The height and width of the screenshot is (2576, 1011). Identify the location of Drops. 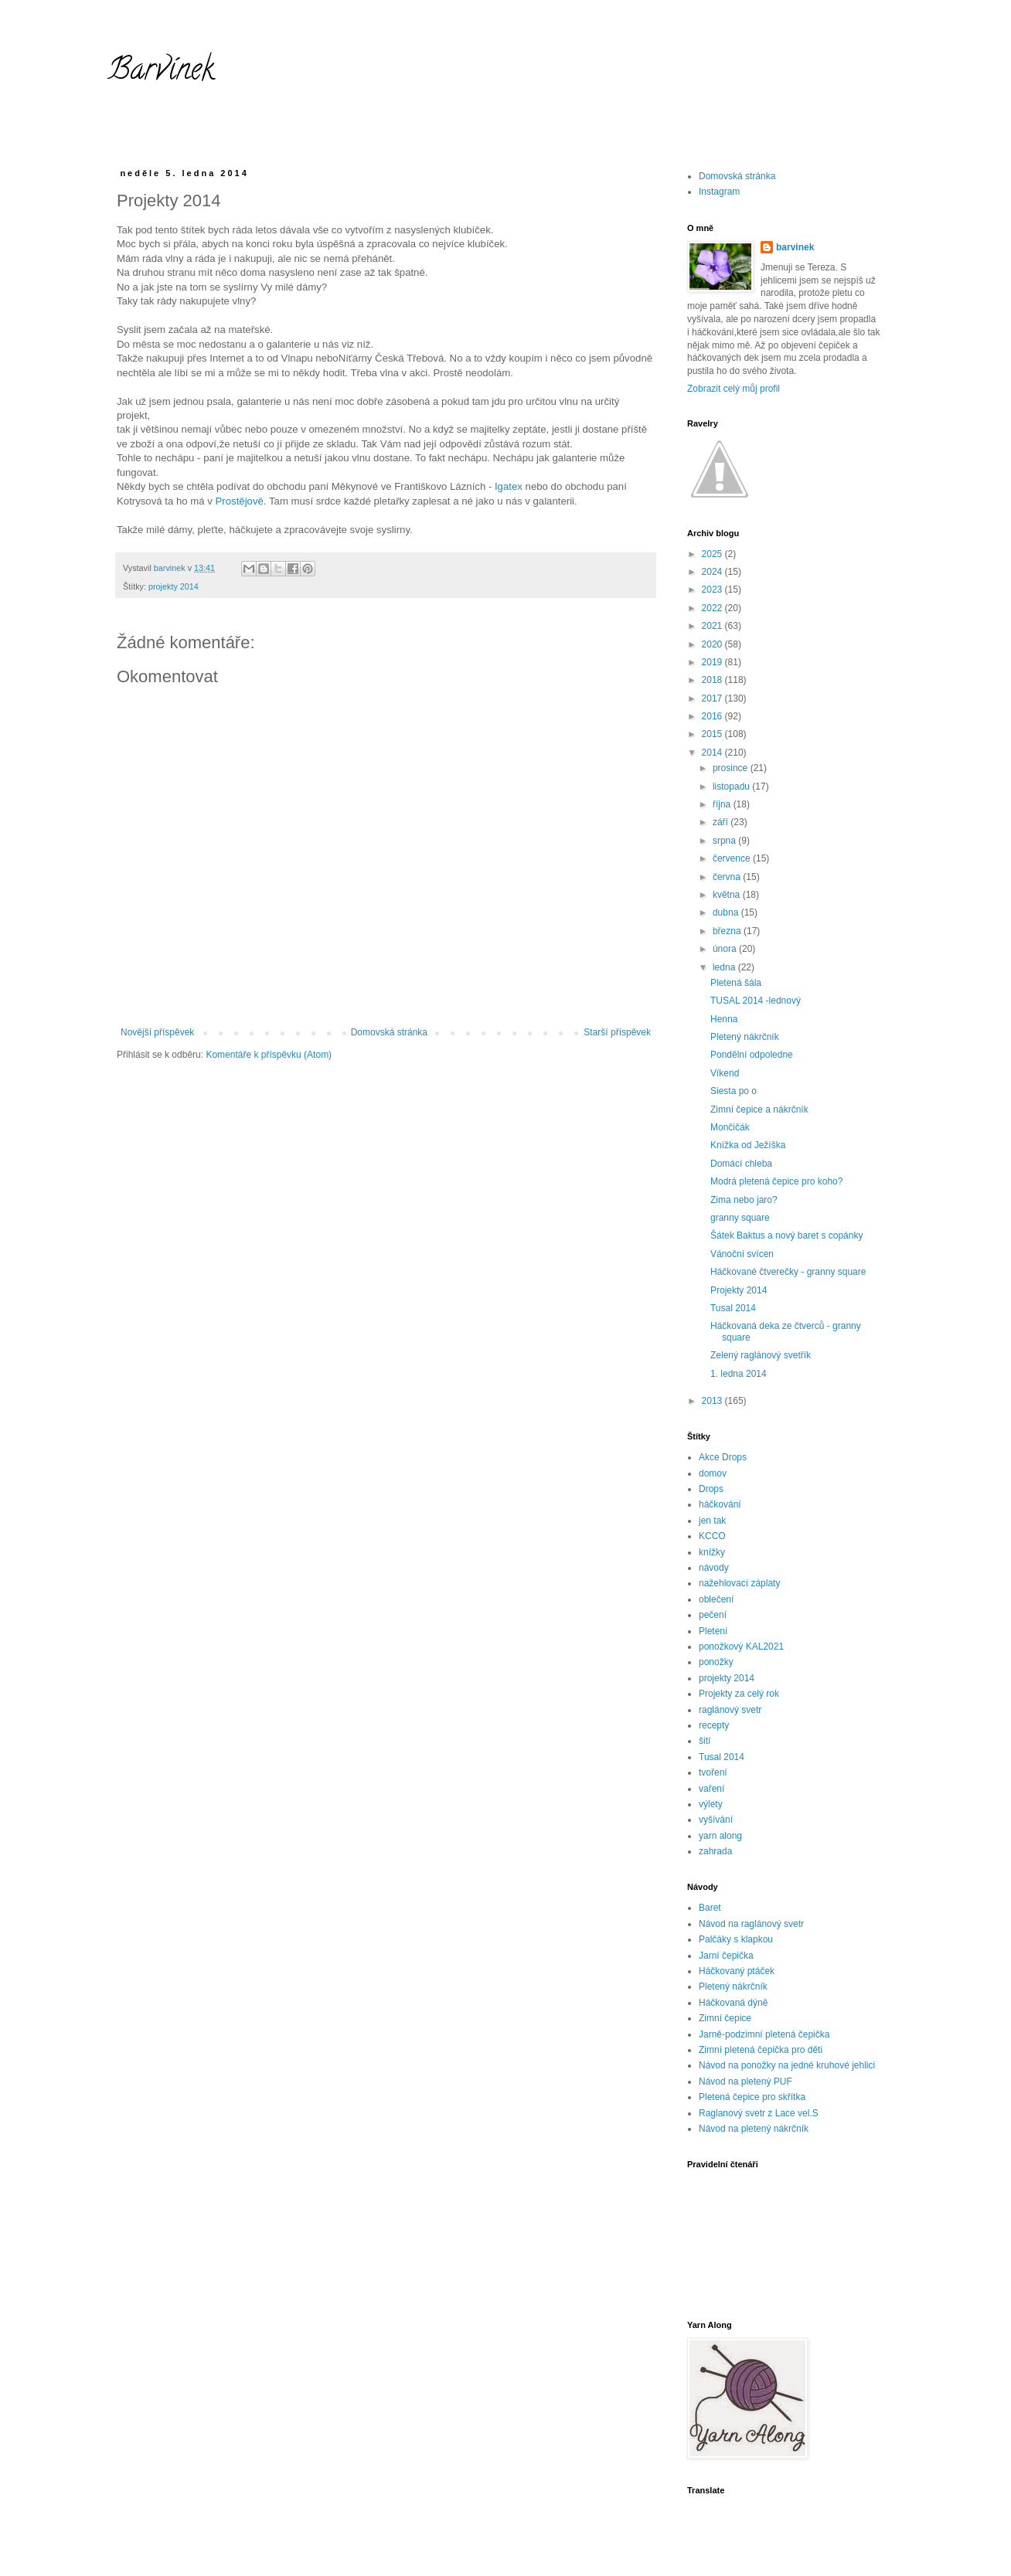
(711, 1488).